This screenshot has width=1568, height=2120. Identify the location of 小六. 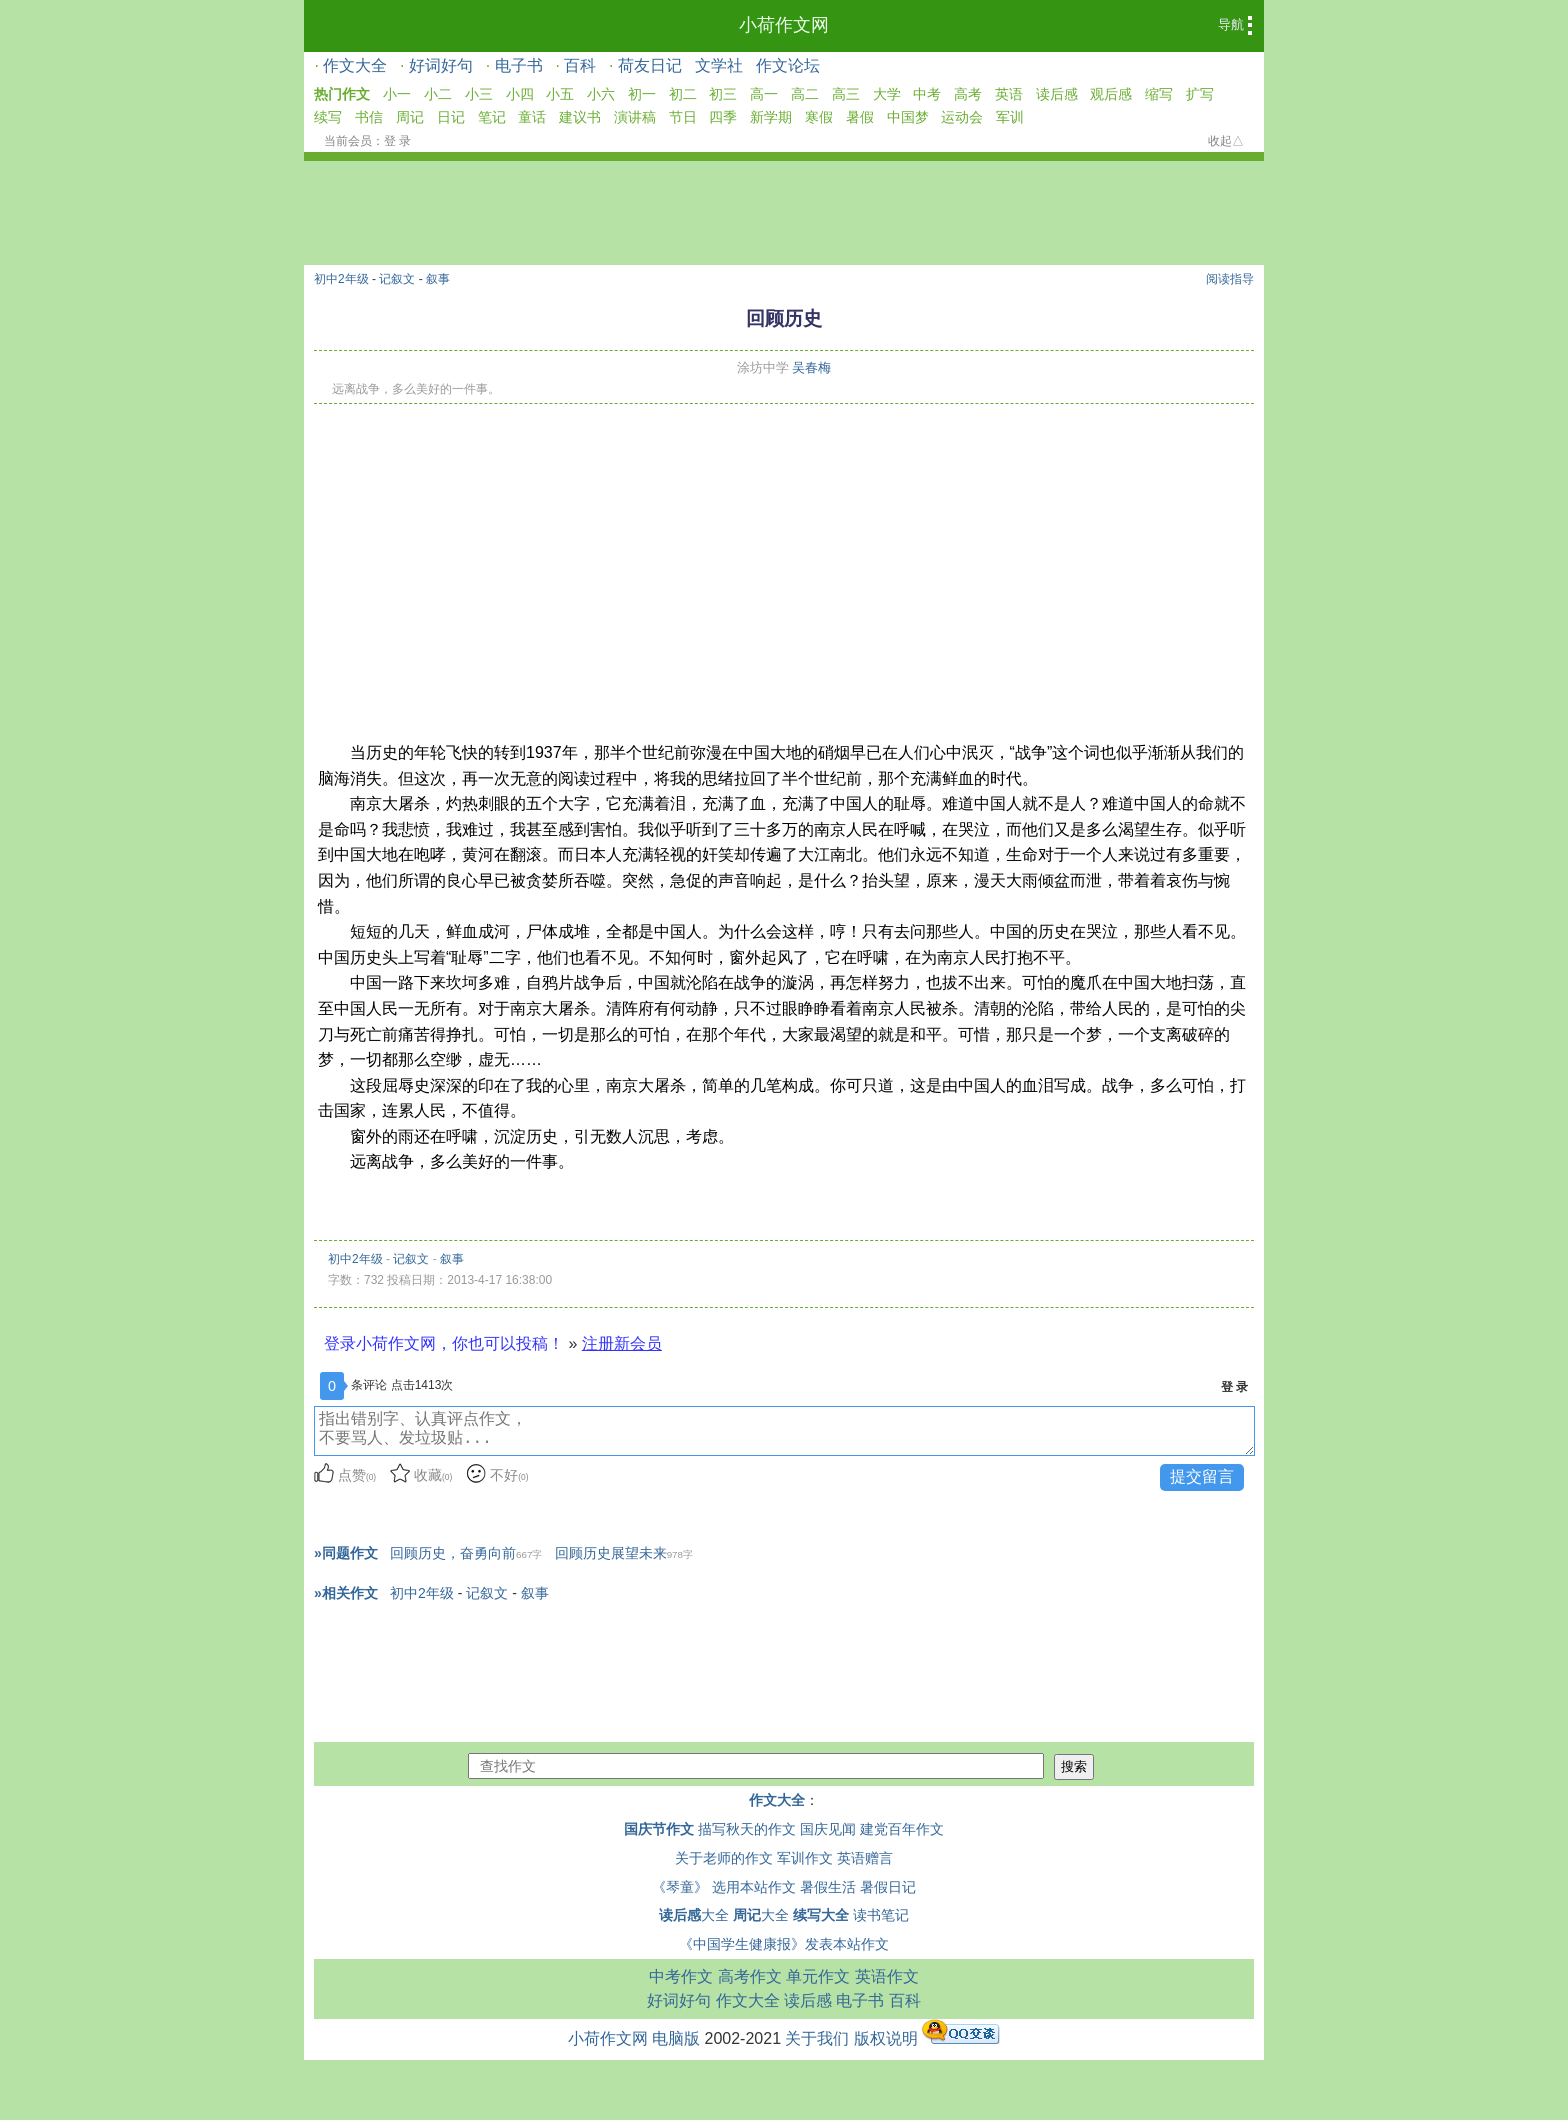
(601, 94).